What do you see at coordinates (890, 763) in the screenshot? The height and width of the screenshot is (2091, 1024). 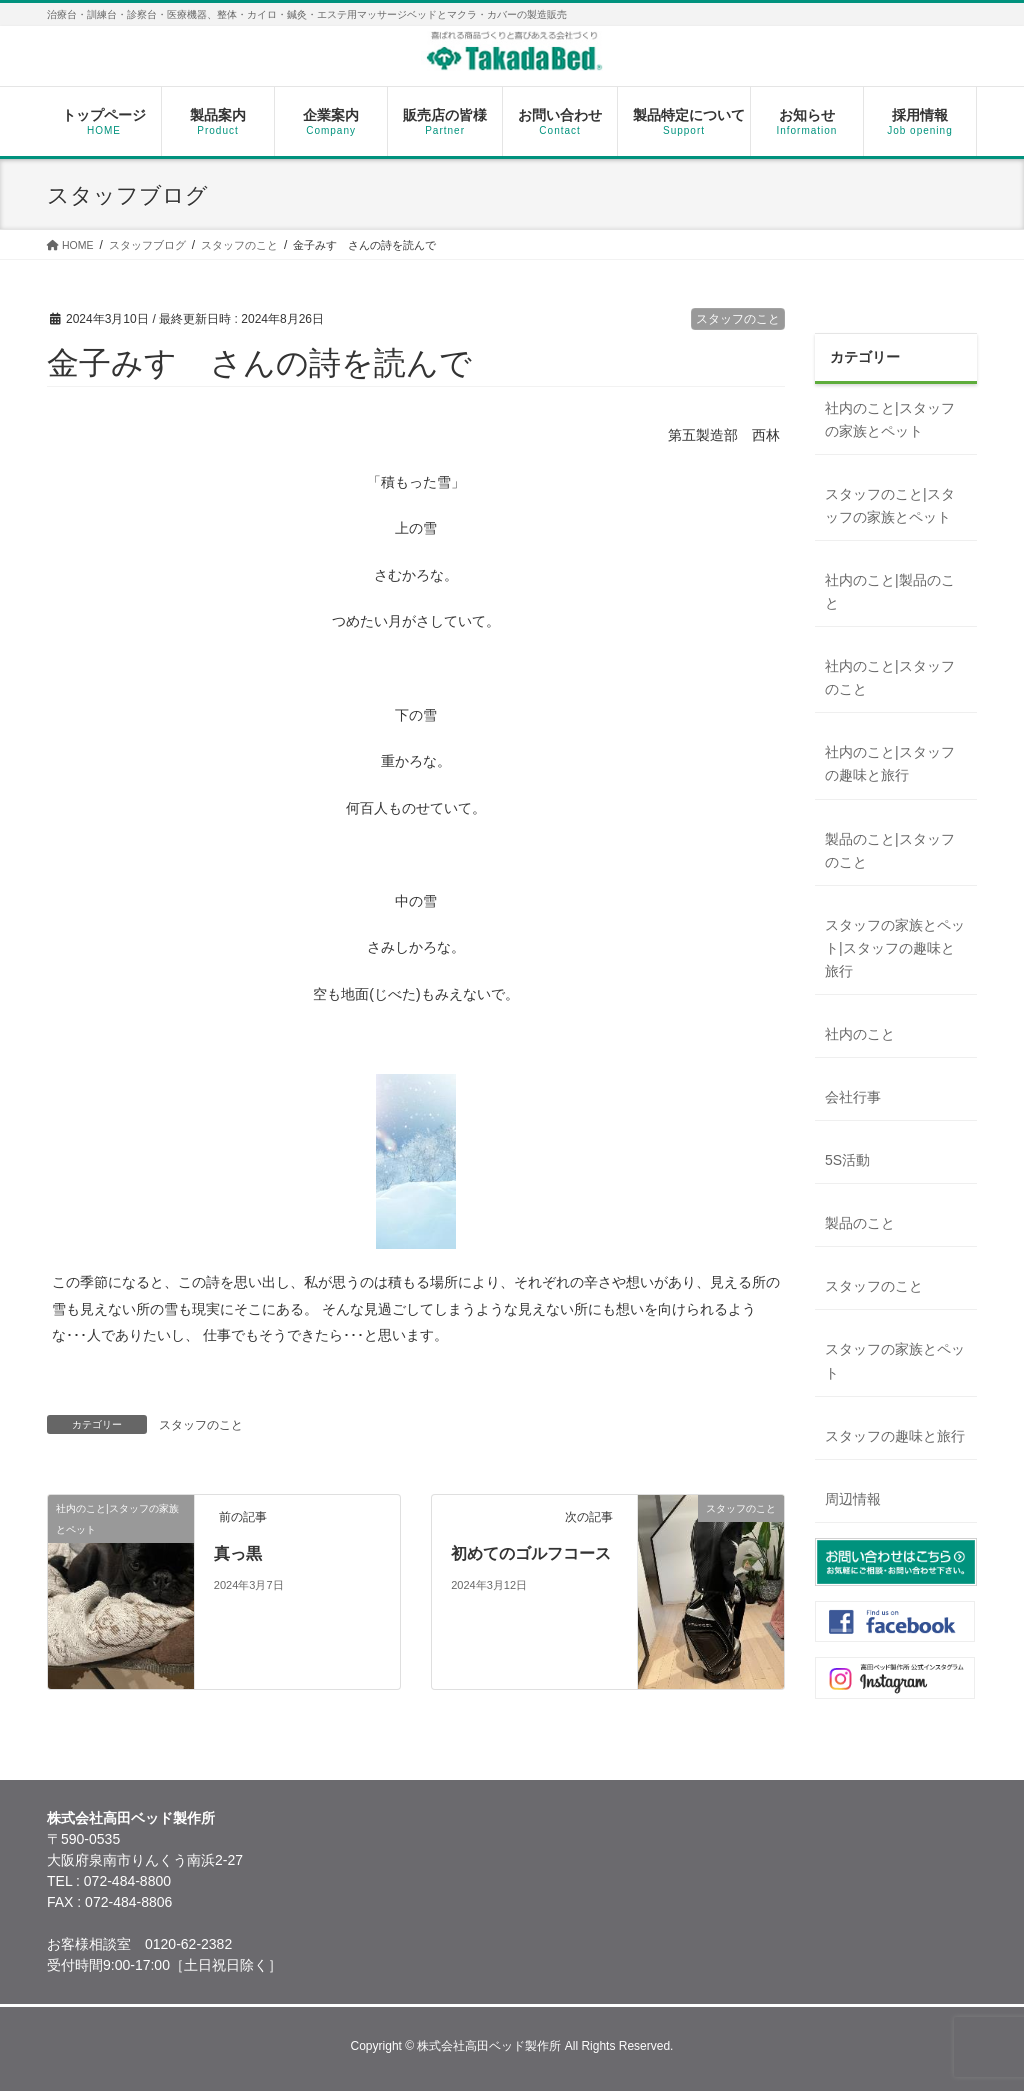 I see `社内のこと|スタッフの趣味と旅行` at bounding box center [890, 763].